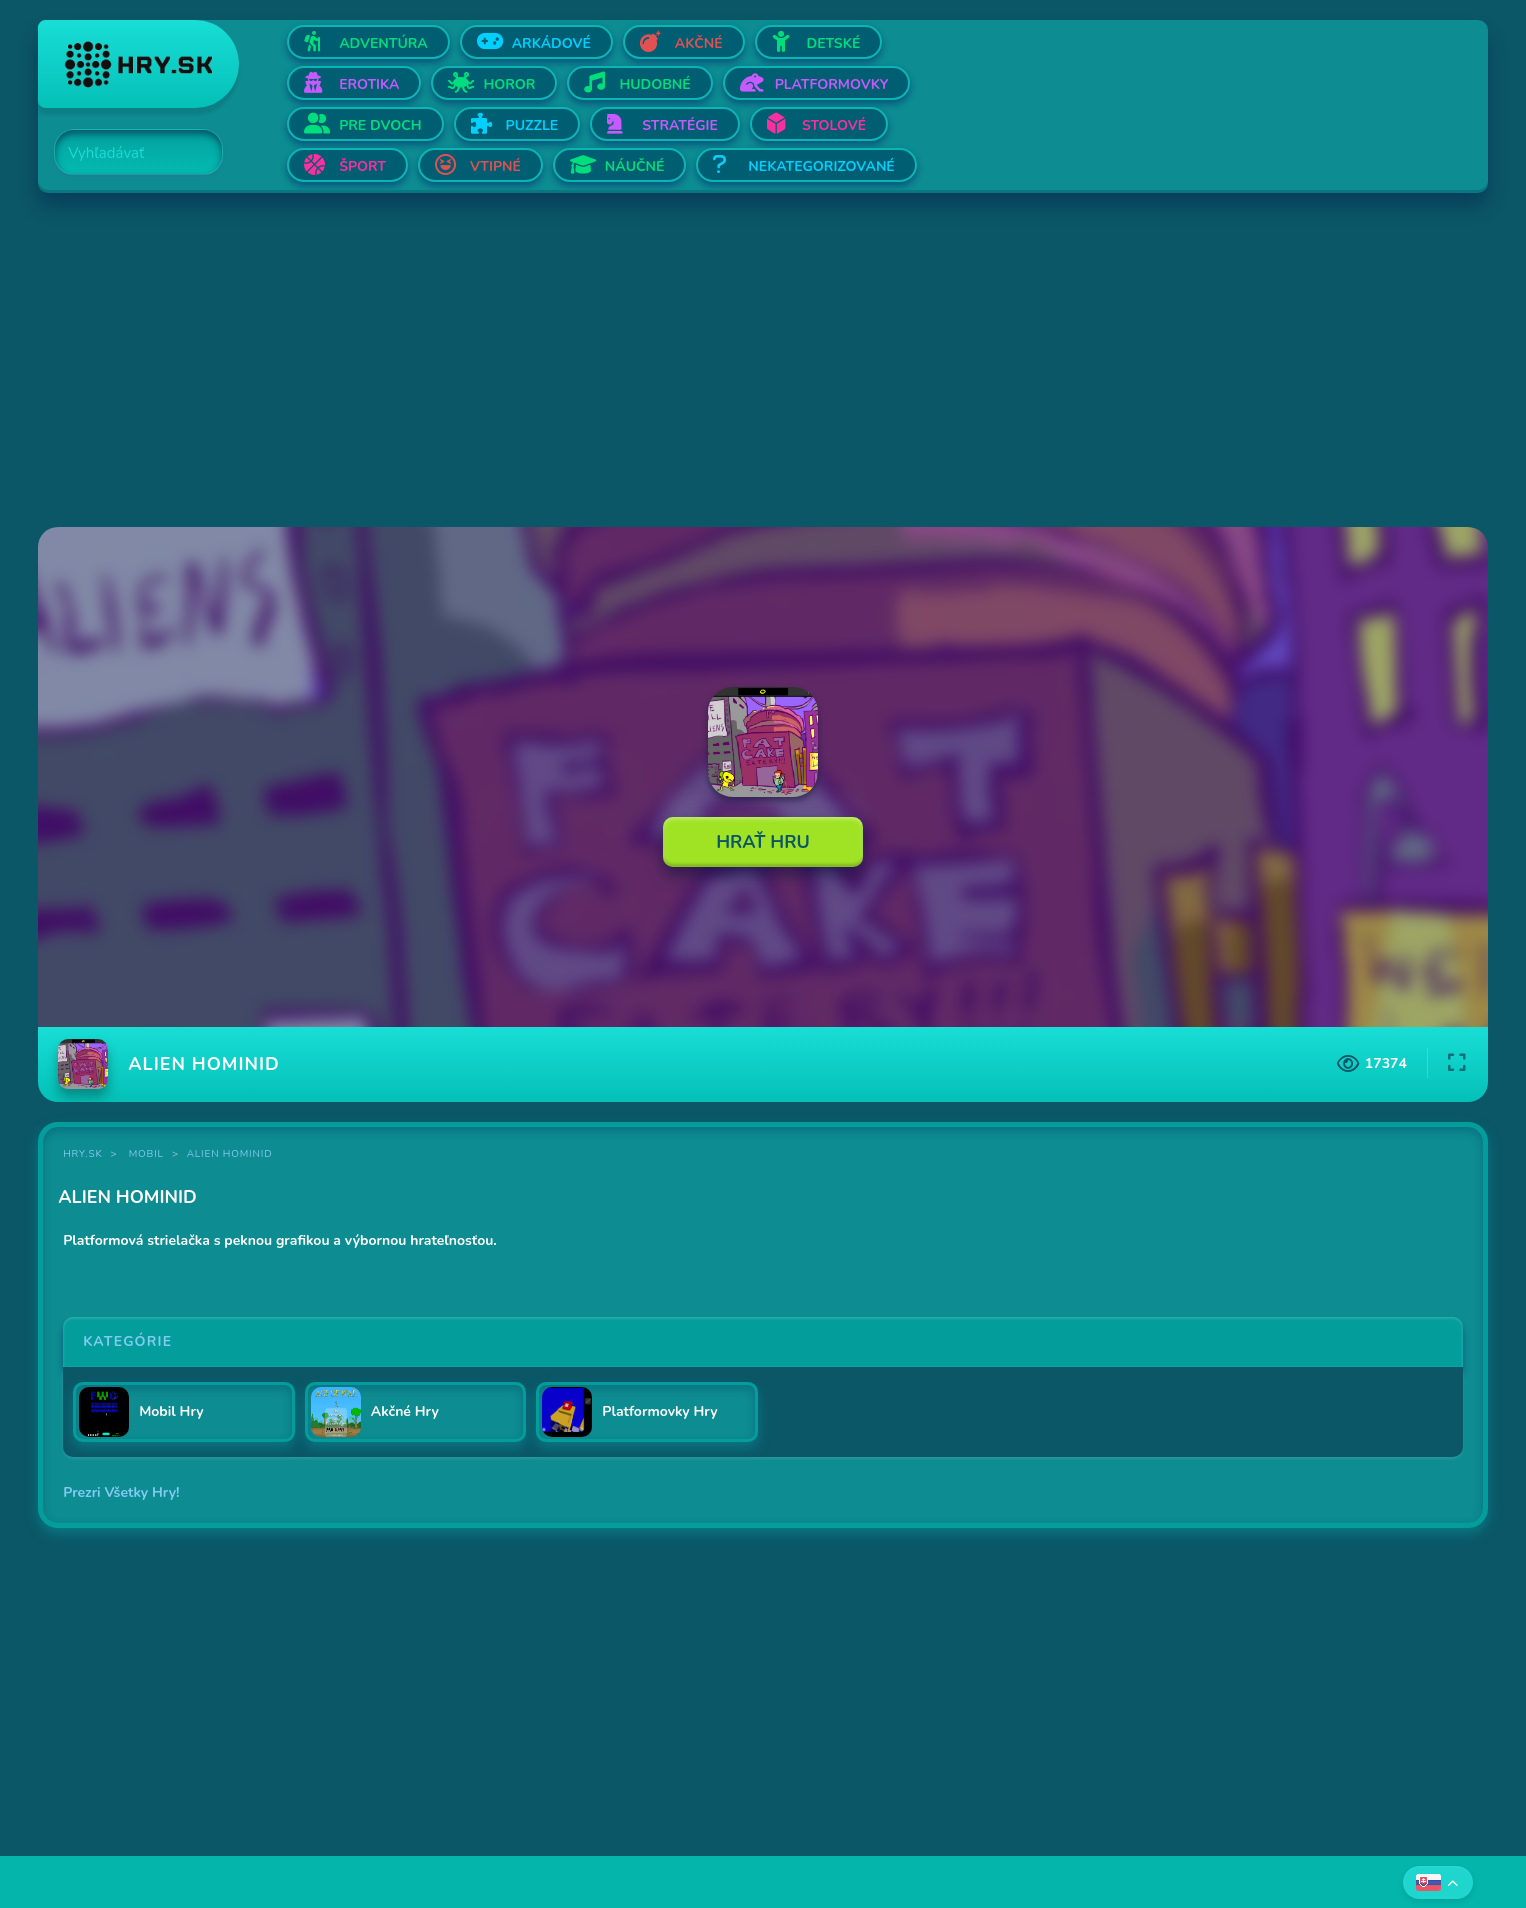  Describe the element at coordinates (383, 43) in the screenshot. I see `Adventúra [Otvor Adventúra]` at that location.